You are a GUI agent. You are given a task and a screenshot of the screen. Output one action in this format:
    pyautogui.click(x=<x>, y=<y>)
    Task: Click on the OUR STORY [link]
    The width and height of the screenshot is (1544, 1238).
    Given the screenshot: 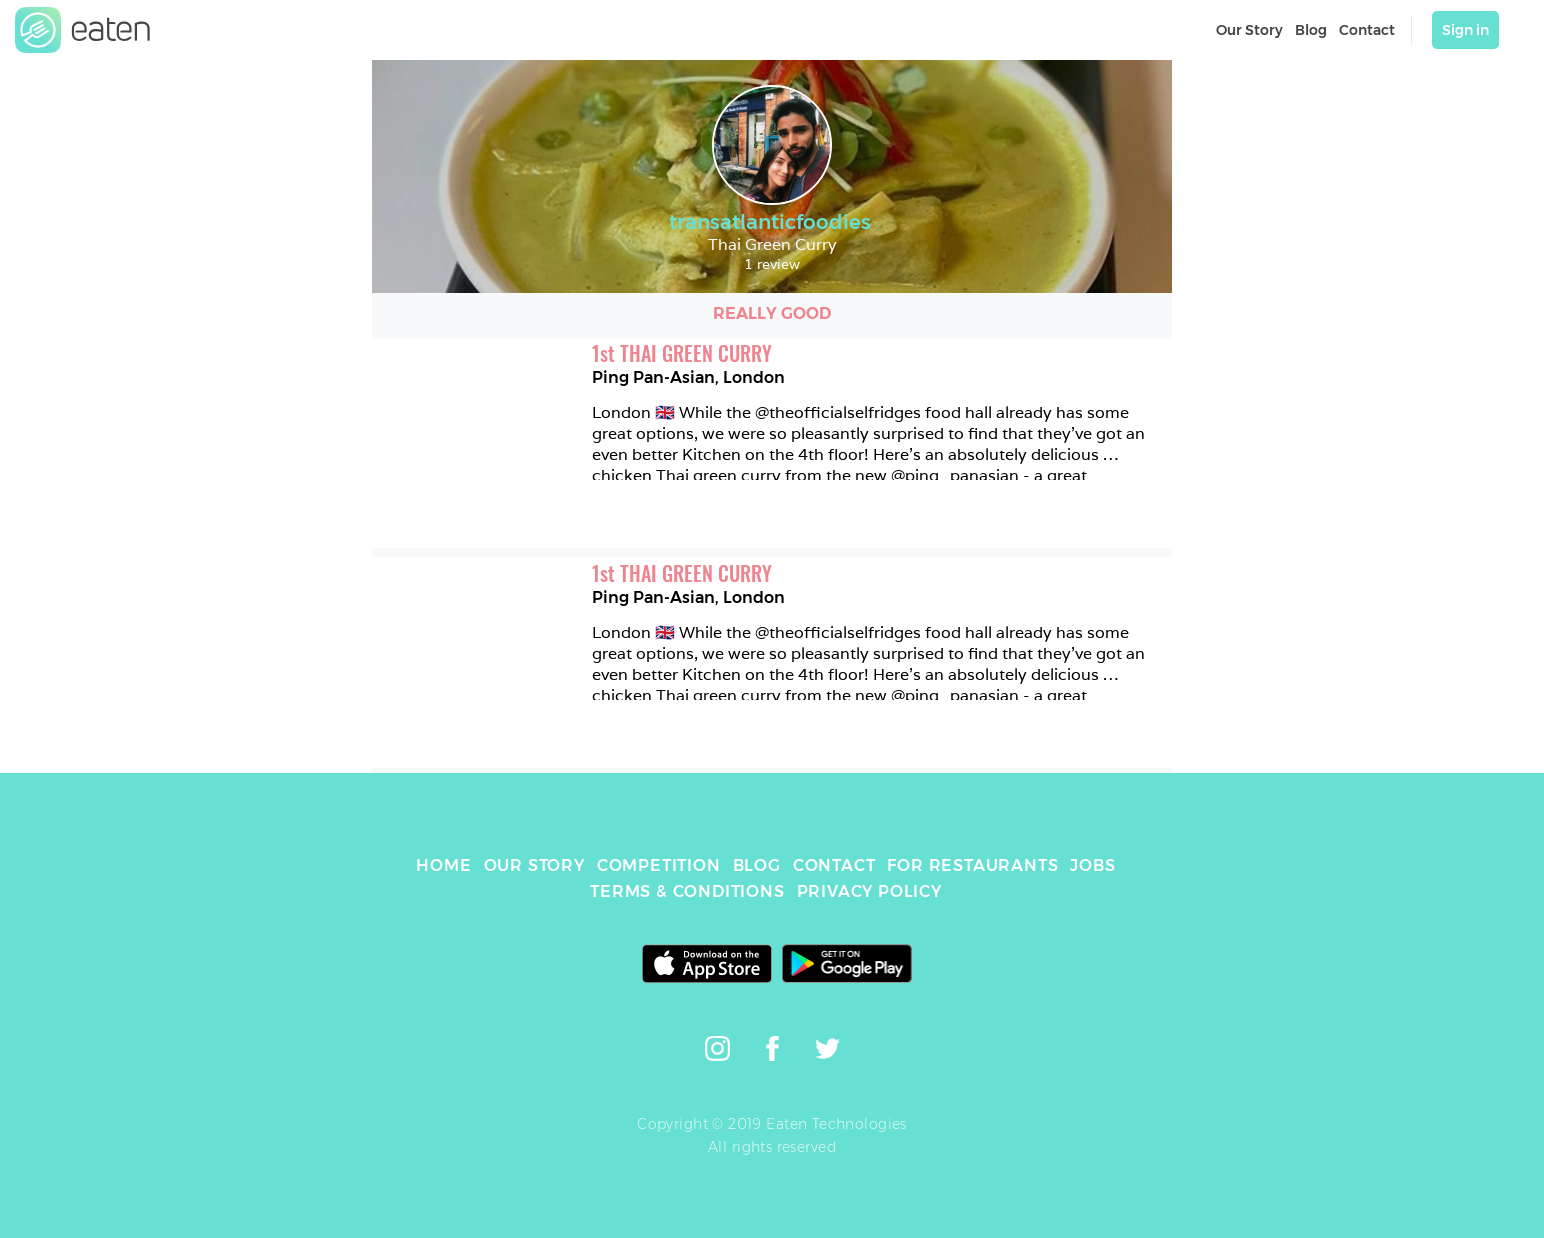 What is the action you would take?
    pyautogui.click(x=534, y=865)
    